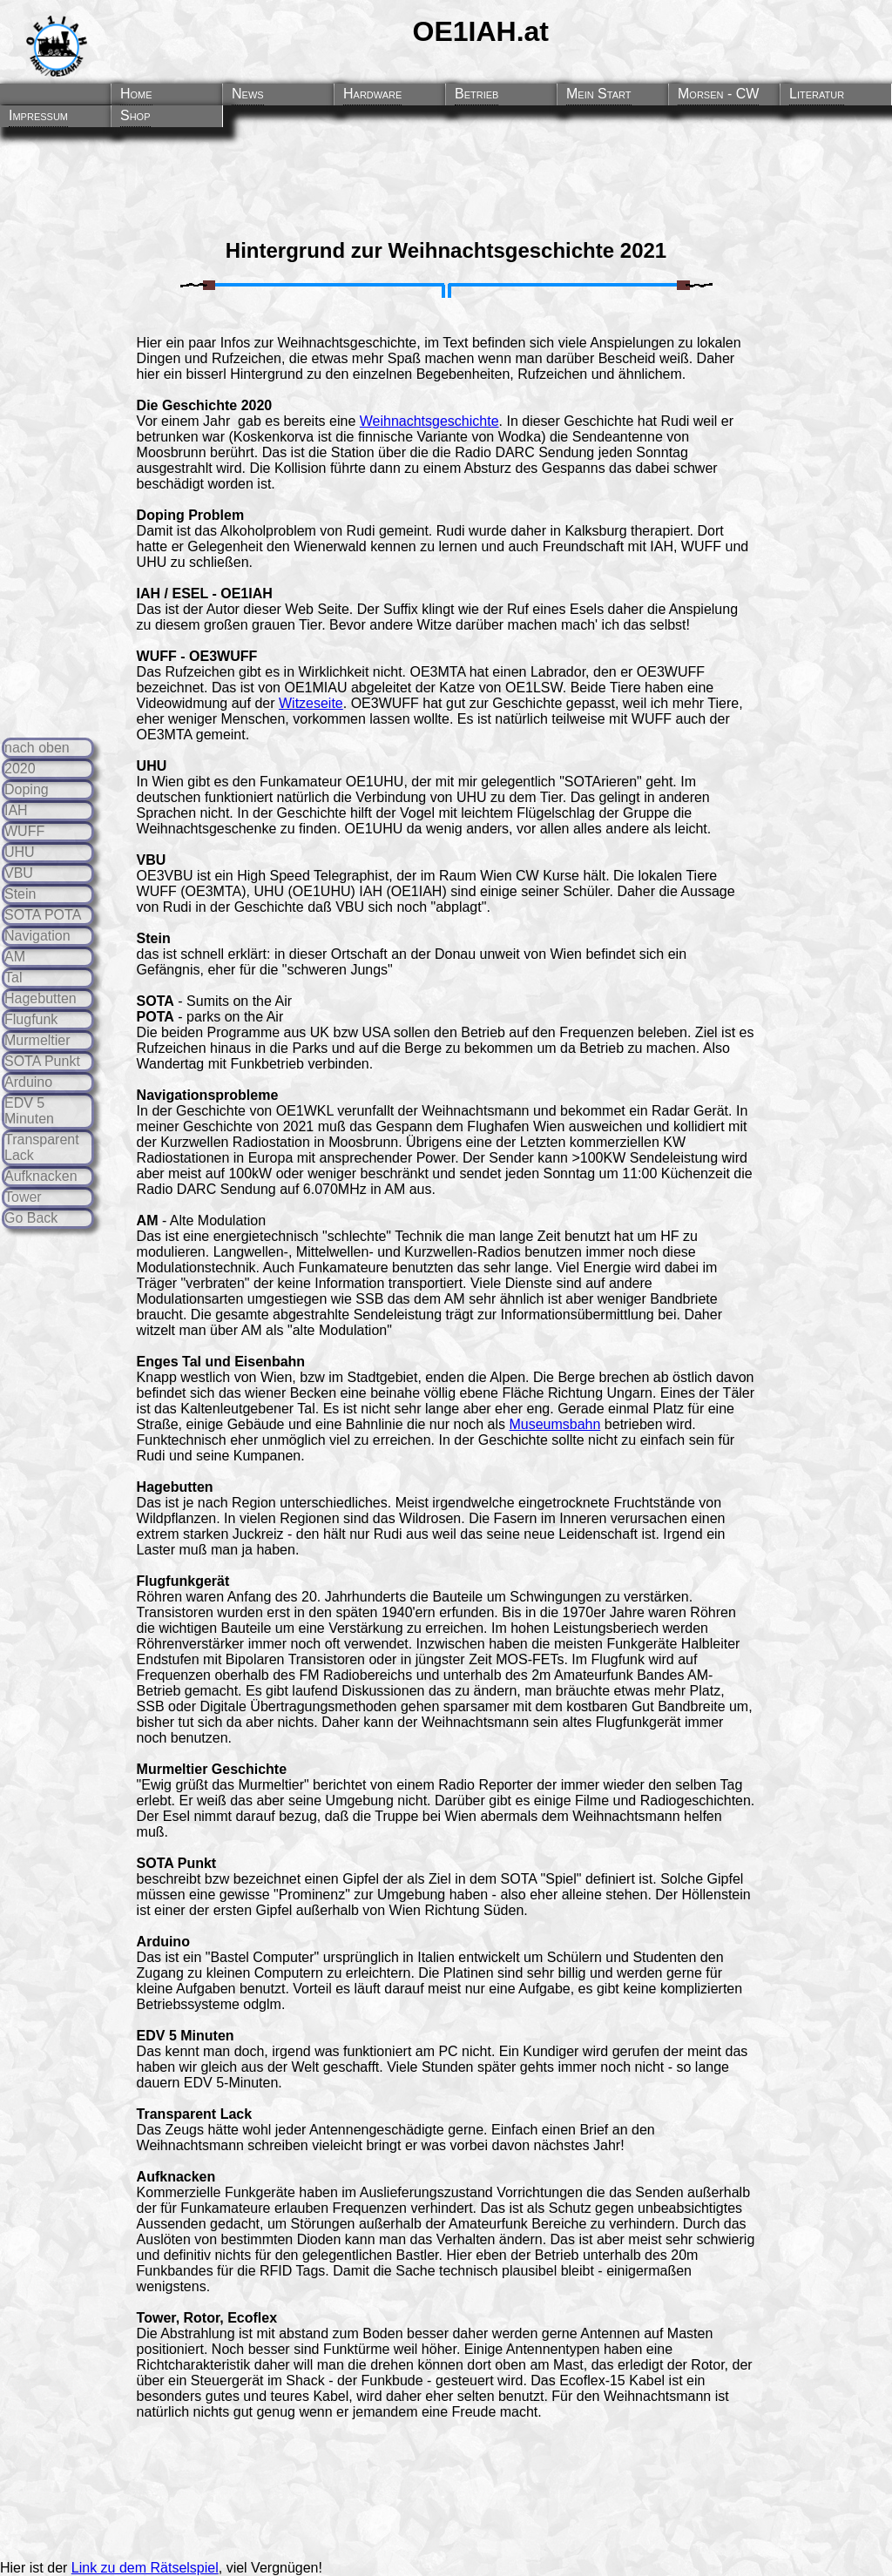 This screenshot has width=892, height=2576. Describe the element at coordinates (195, 2114) in the screenshot. I see `Transparent Lack` at that location.